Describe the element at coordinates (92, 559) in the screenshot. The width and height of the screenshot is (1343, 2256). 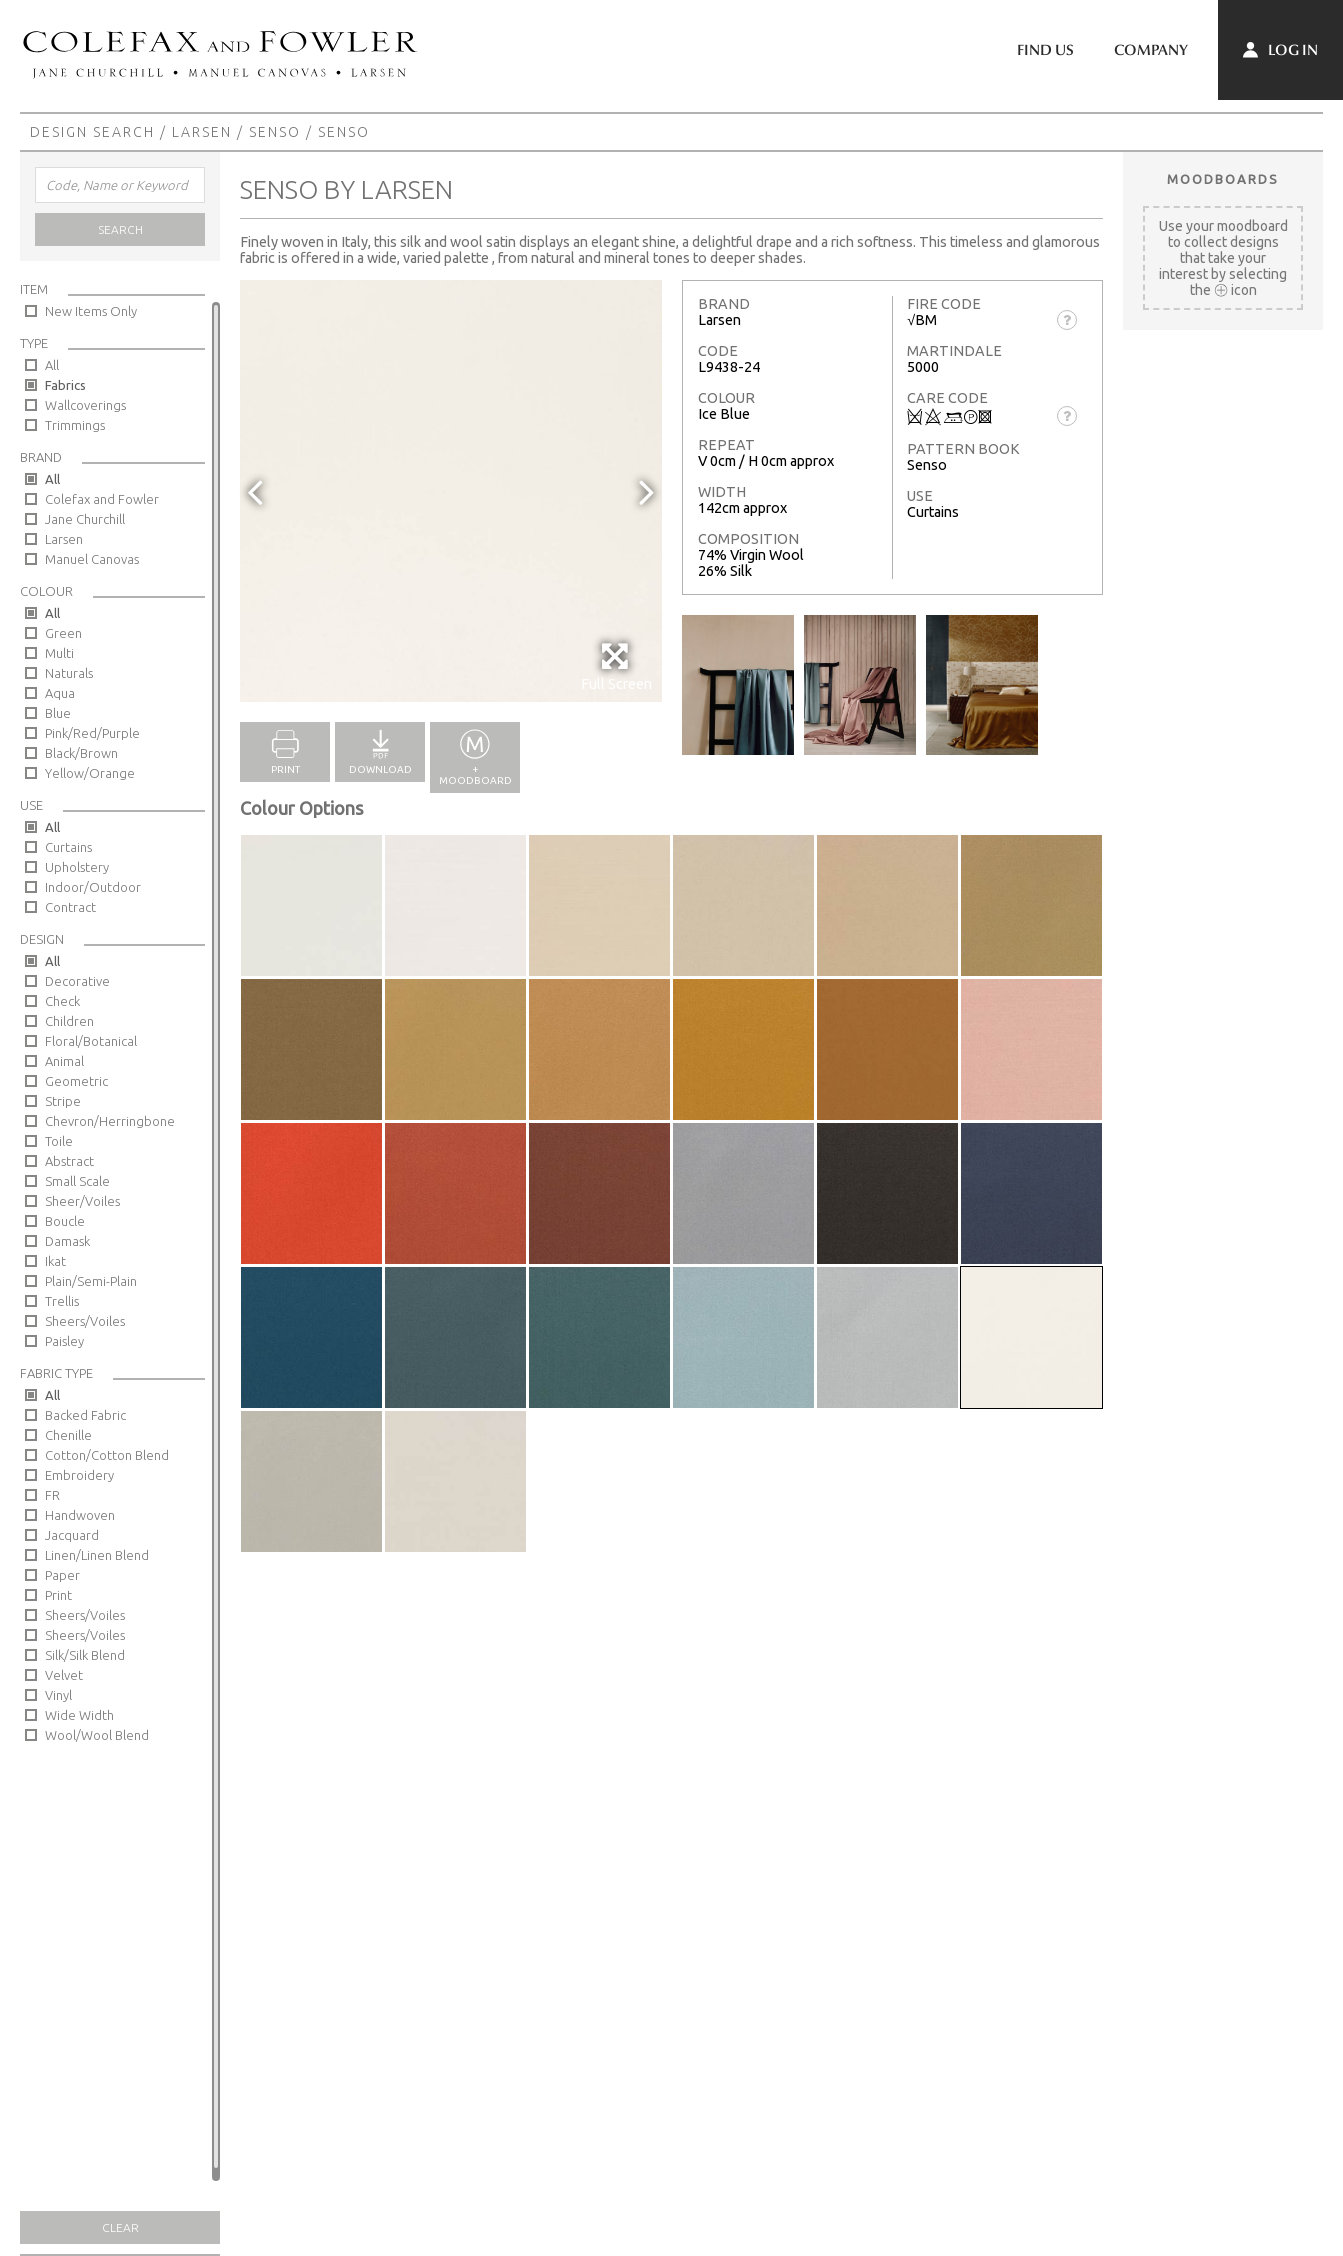
I see `Manuel Canovas` at that location.